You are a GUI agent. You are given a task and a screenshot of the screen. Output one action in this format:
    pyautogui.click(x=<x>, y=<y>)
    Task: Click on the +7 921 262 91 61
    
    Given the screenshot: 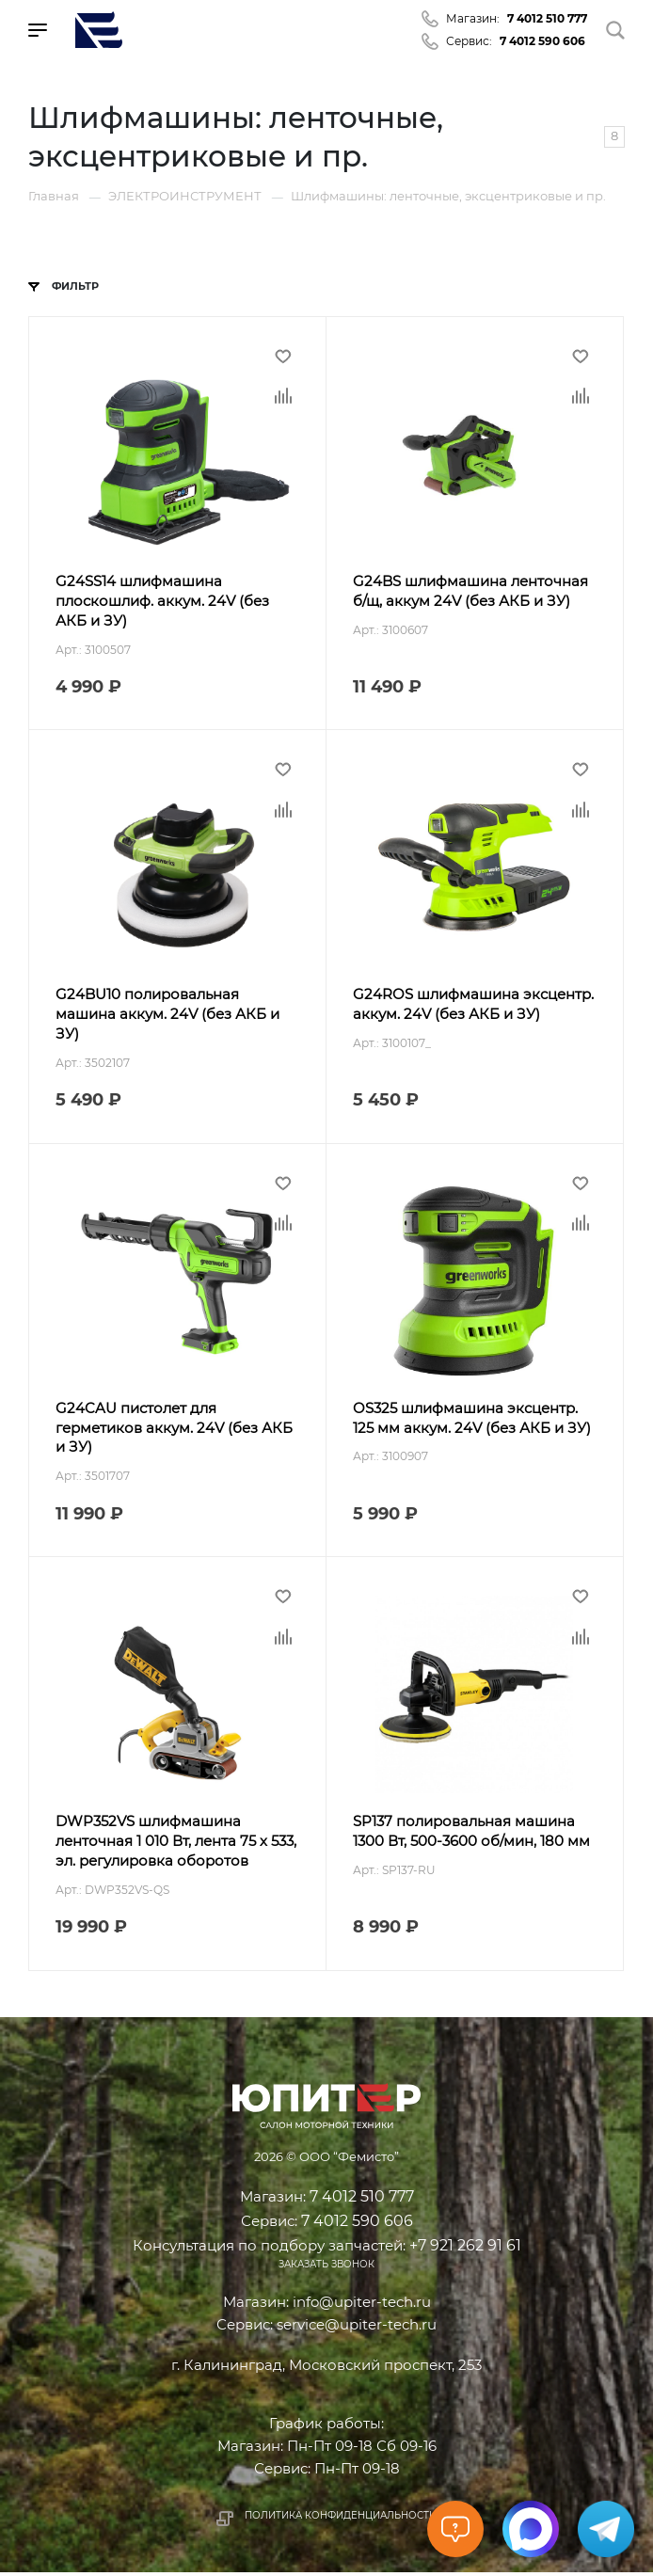 What is the action you would take?
    pyautogui.click(x=465, y=2248)
    